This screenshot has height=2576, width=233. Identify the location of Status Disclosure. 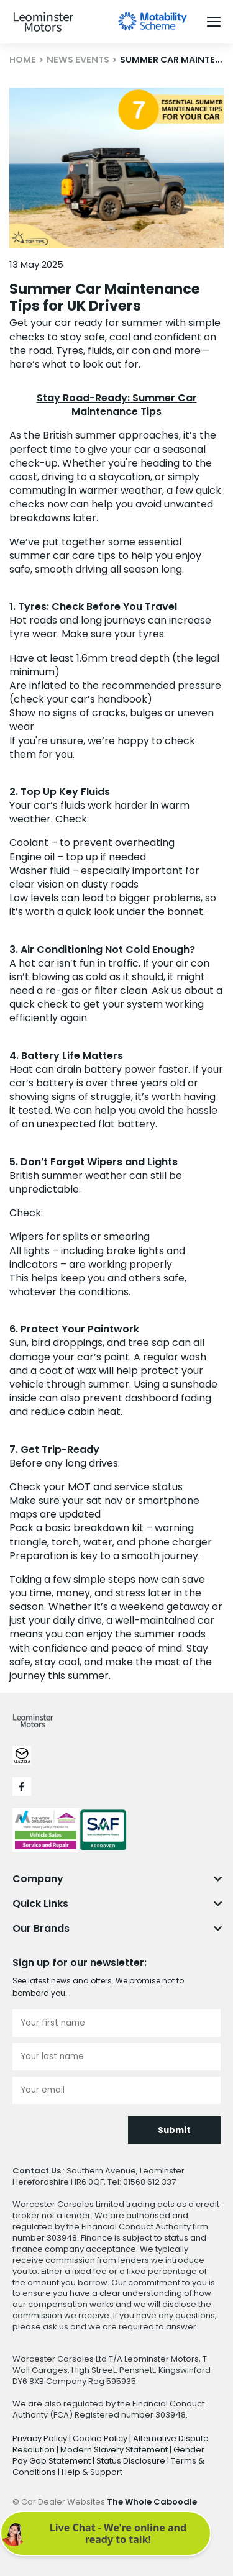
(131, 2461).